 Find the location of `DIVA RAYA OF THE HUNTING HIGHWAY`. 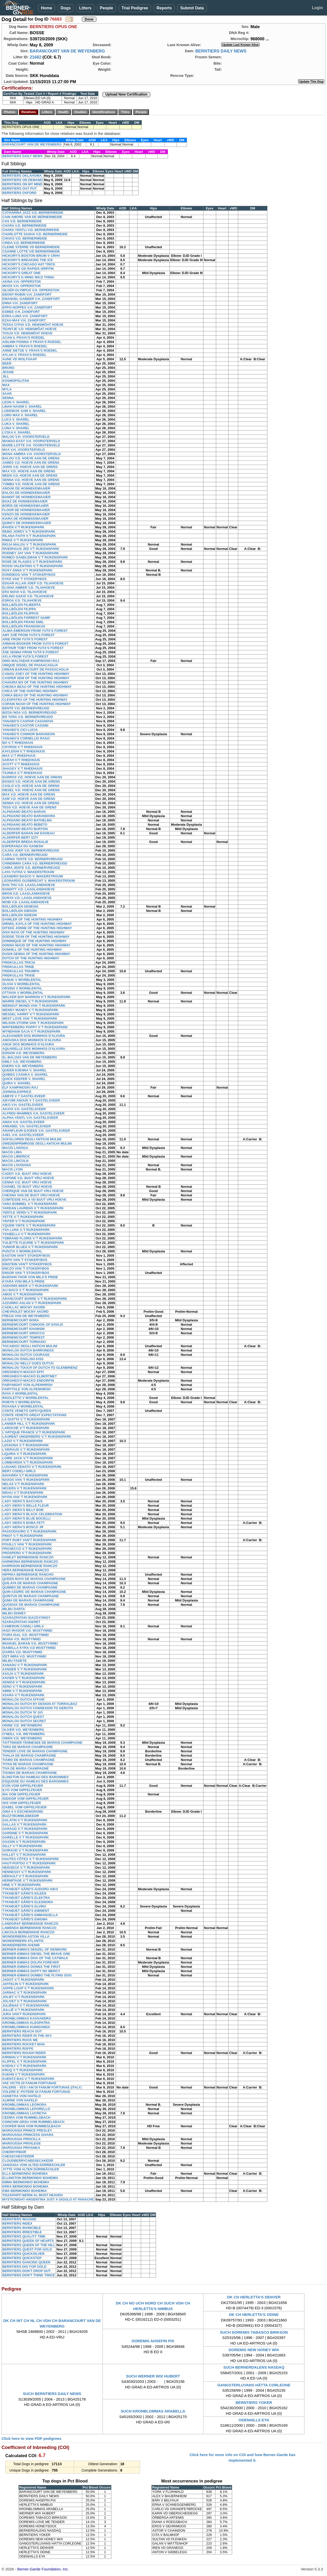

DIVA RAYA OF THE HUNTING HIGHWAY is located at coordinates (33, 932).